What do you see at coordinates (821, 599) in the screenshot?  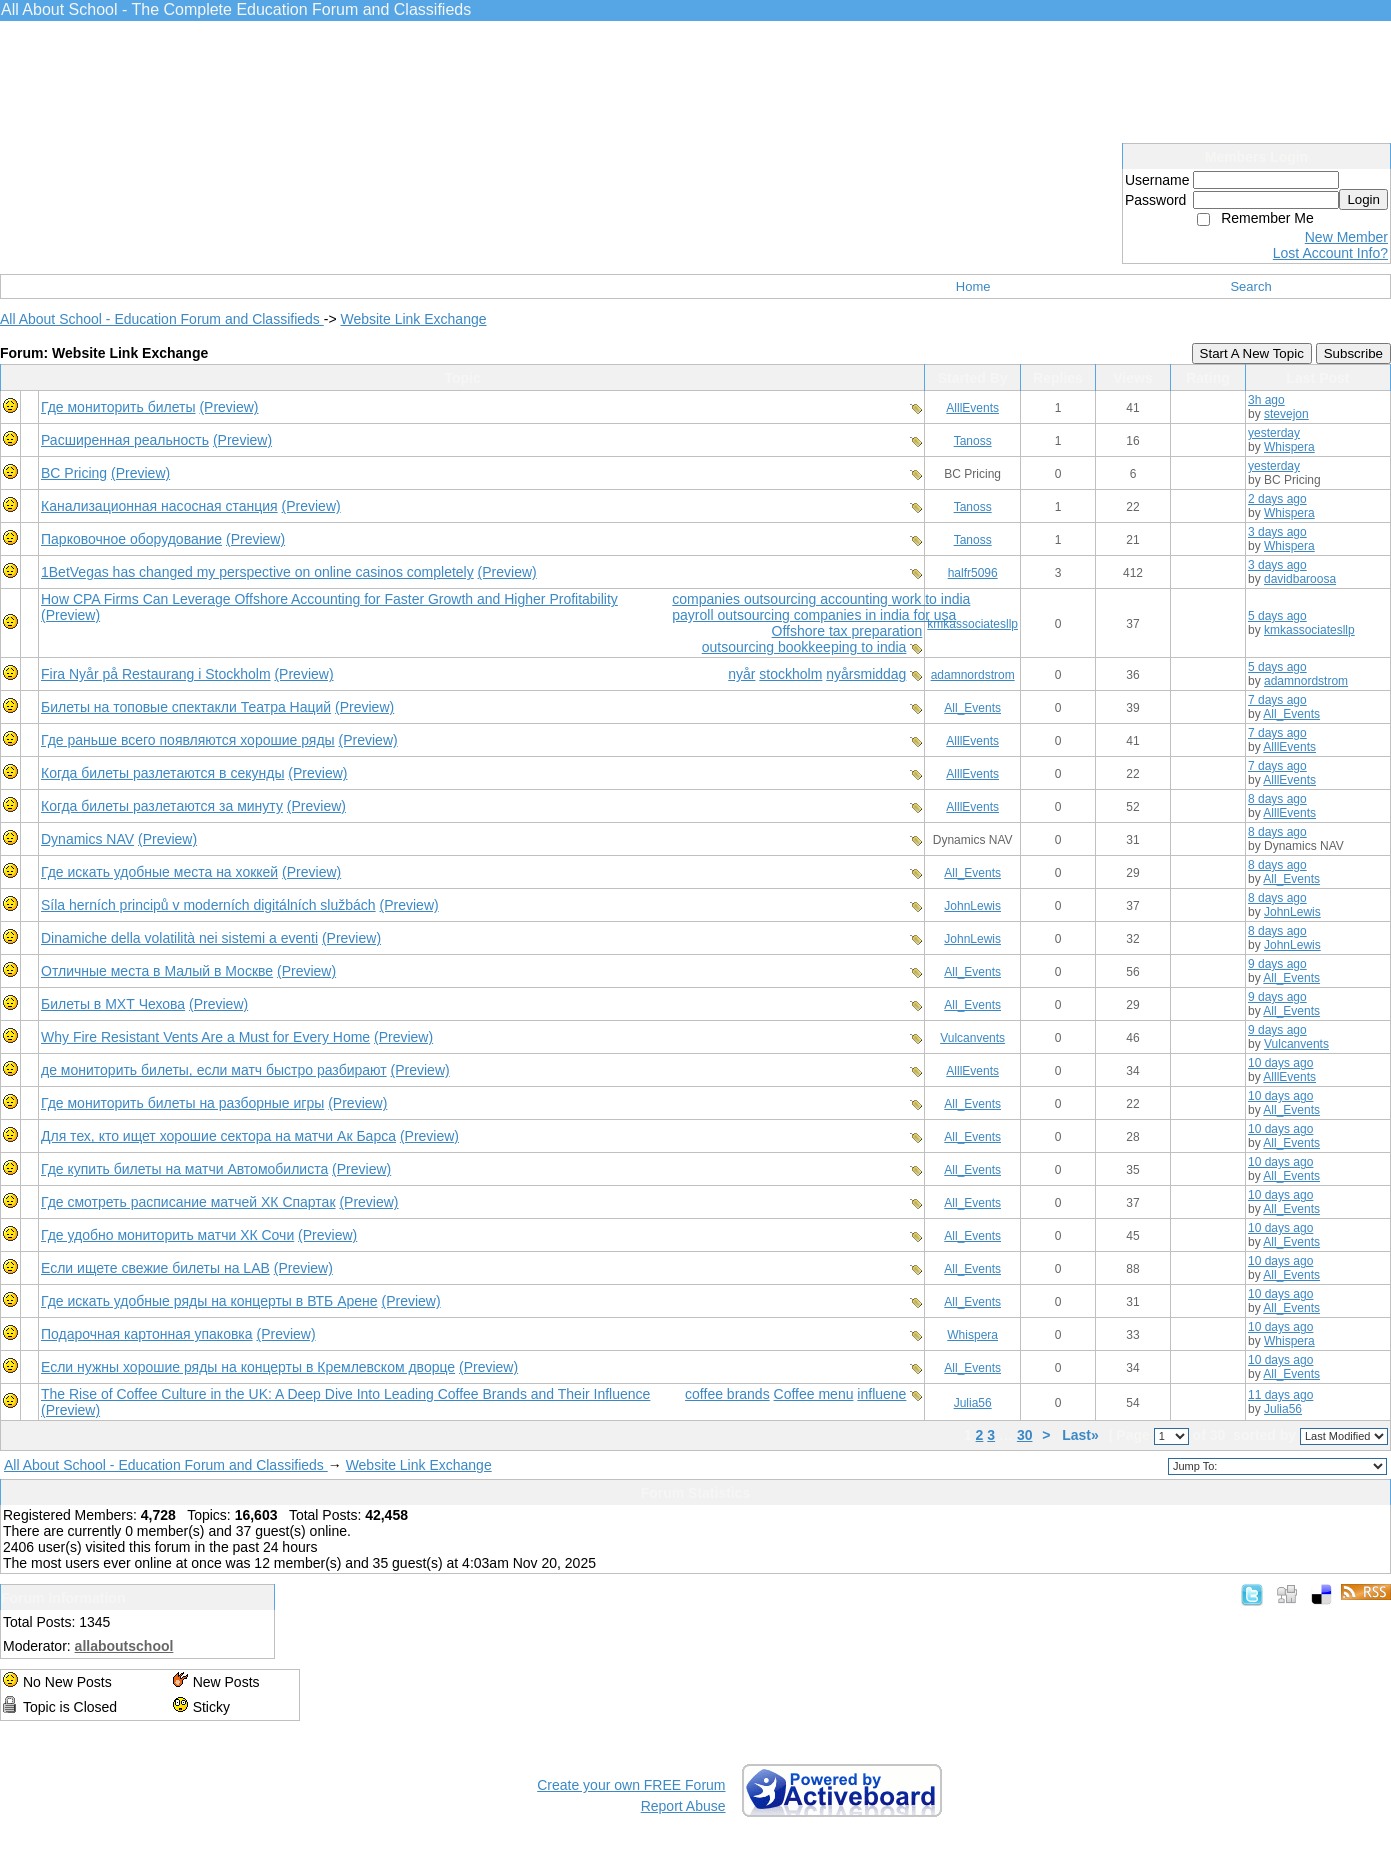 I see `companies outsourcing accounting work to india` at bounding box center [821, 599].